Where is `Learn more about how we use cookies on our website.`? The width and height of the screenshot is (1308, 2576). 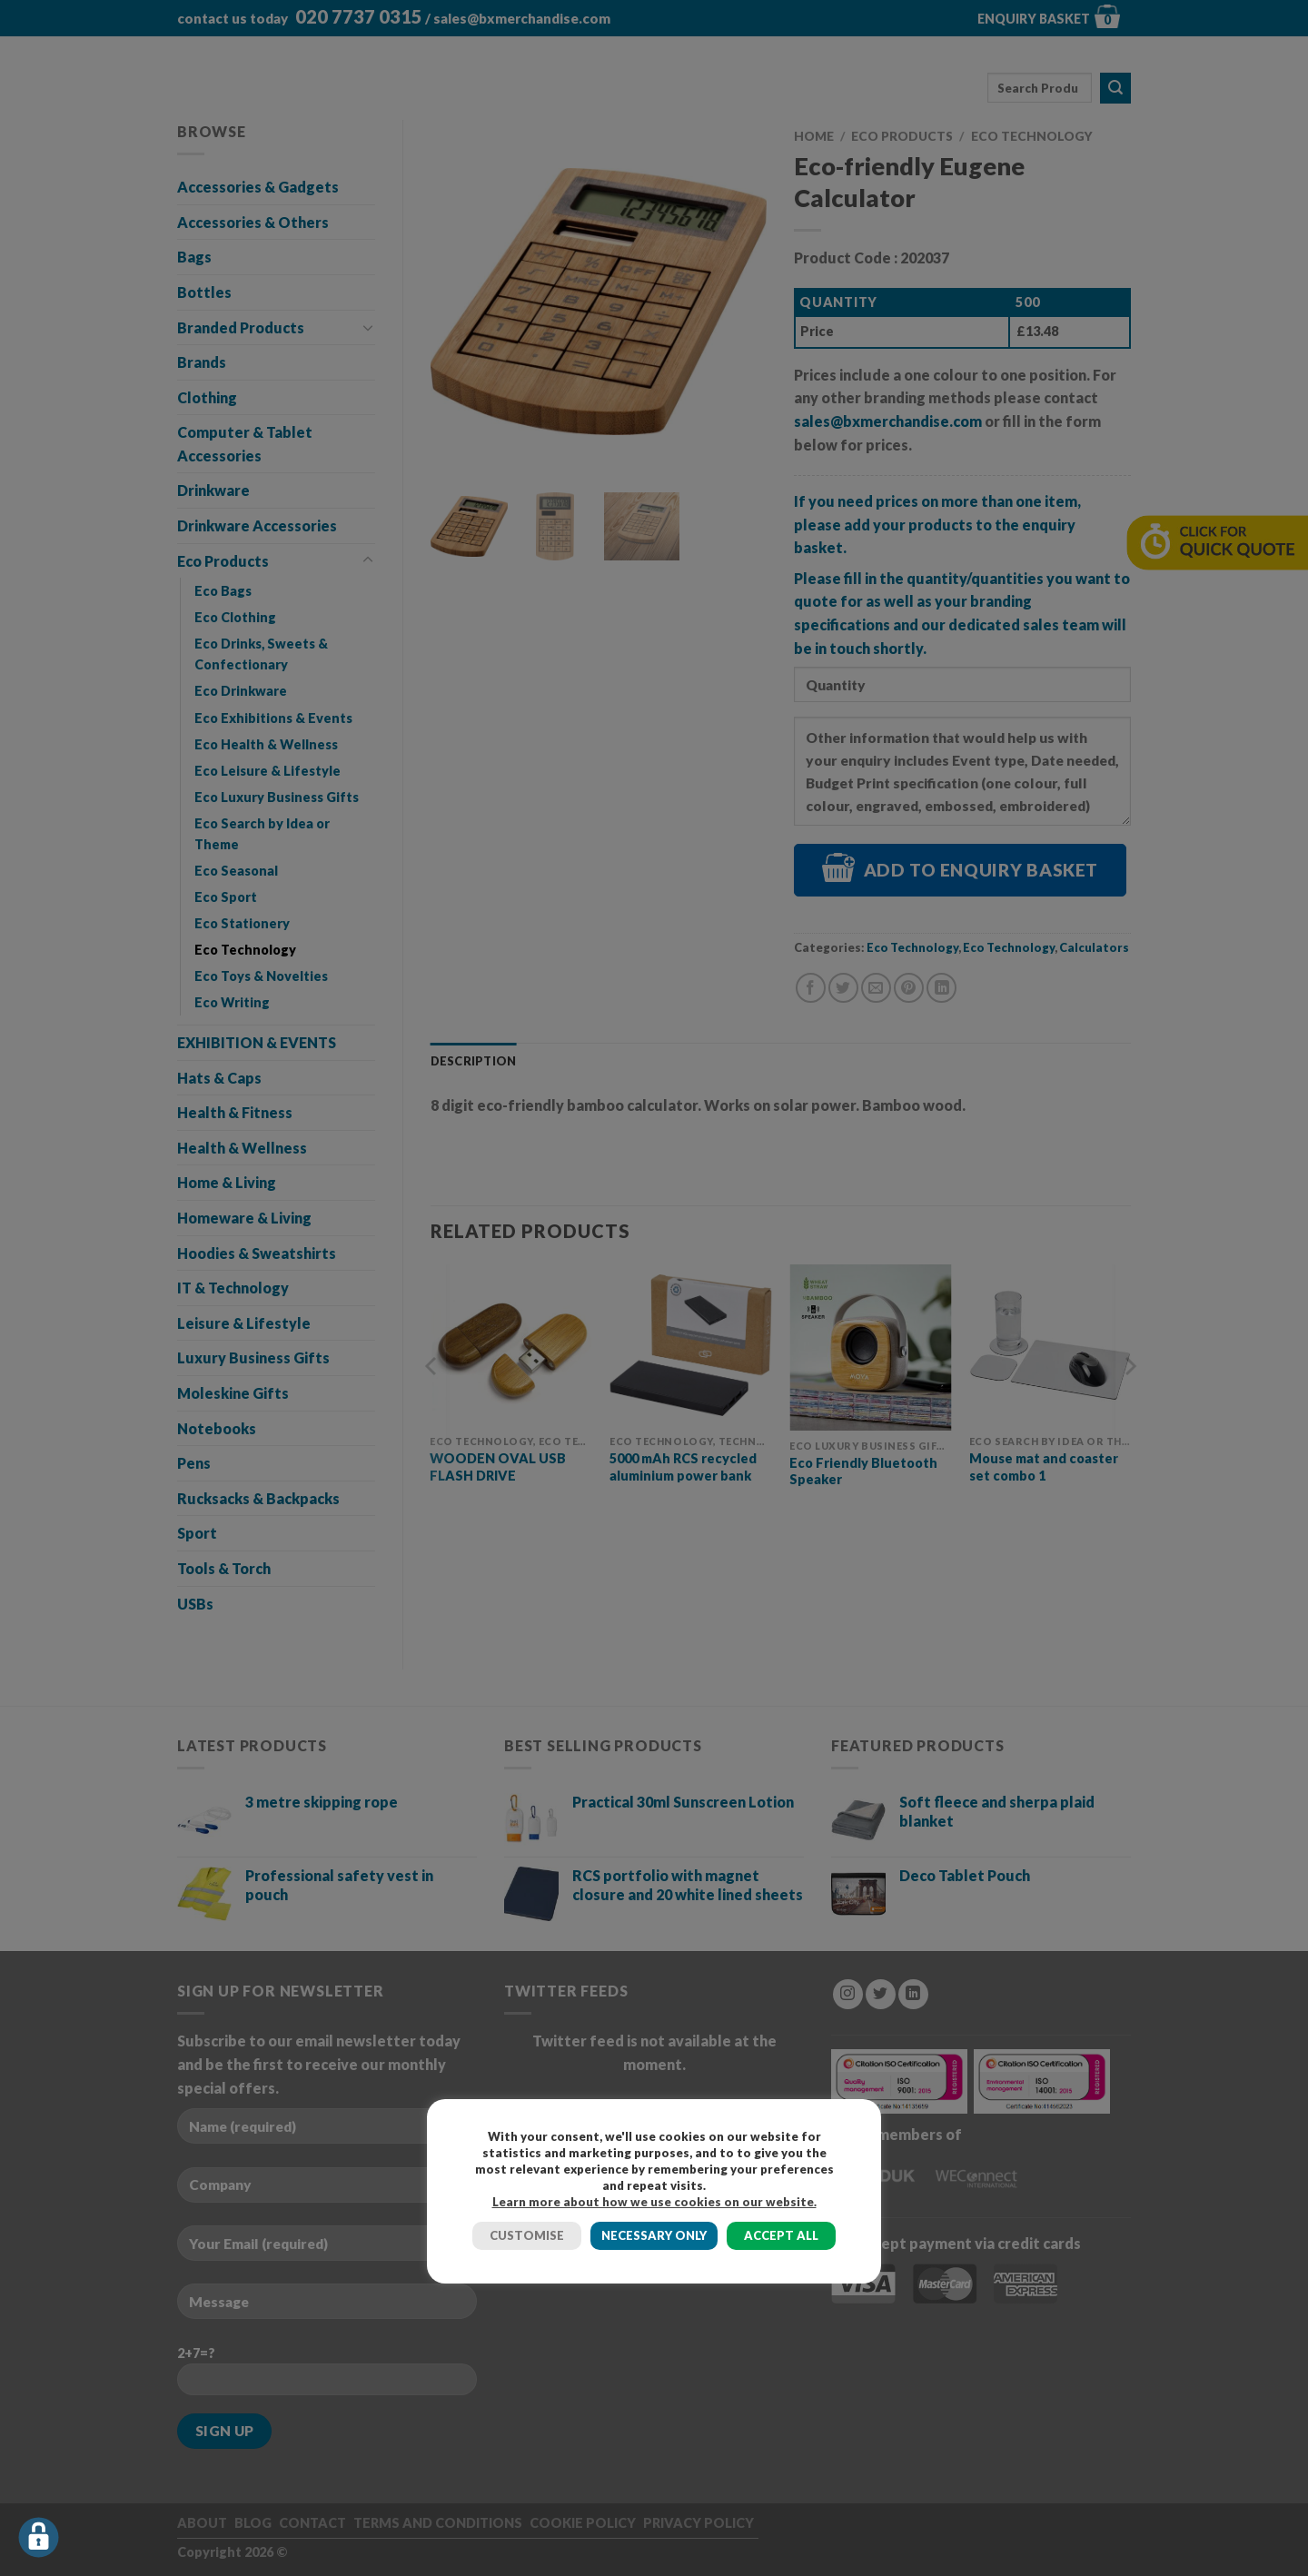
Learn more about how we use cookies on our website. is located at coordinates (654, 2202).